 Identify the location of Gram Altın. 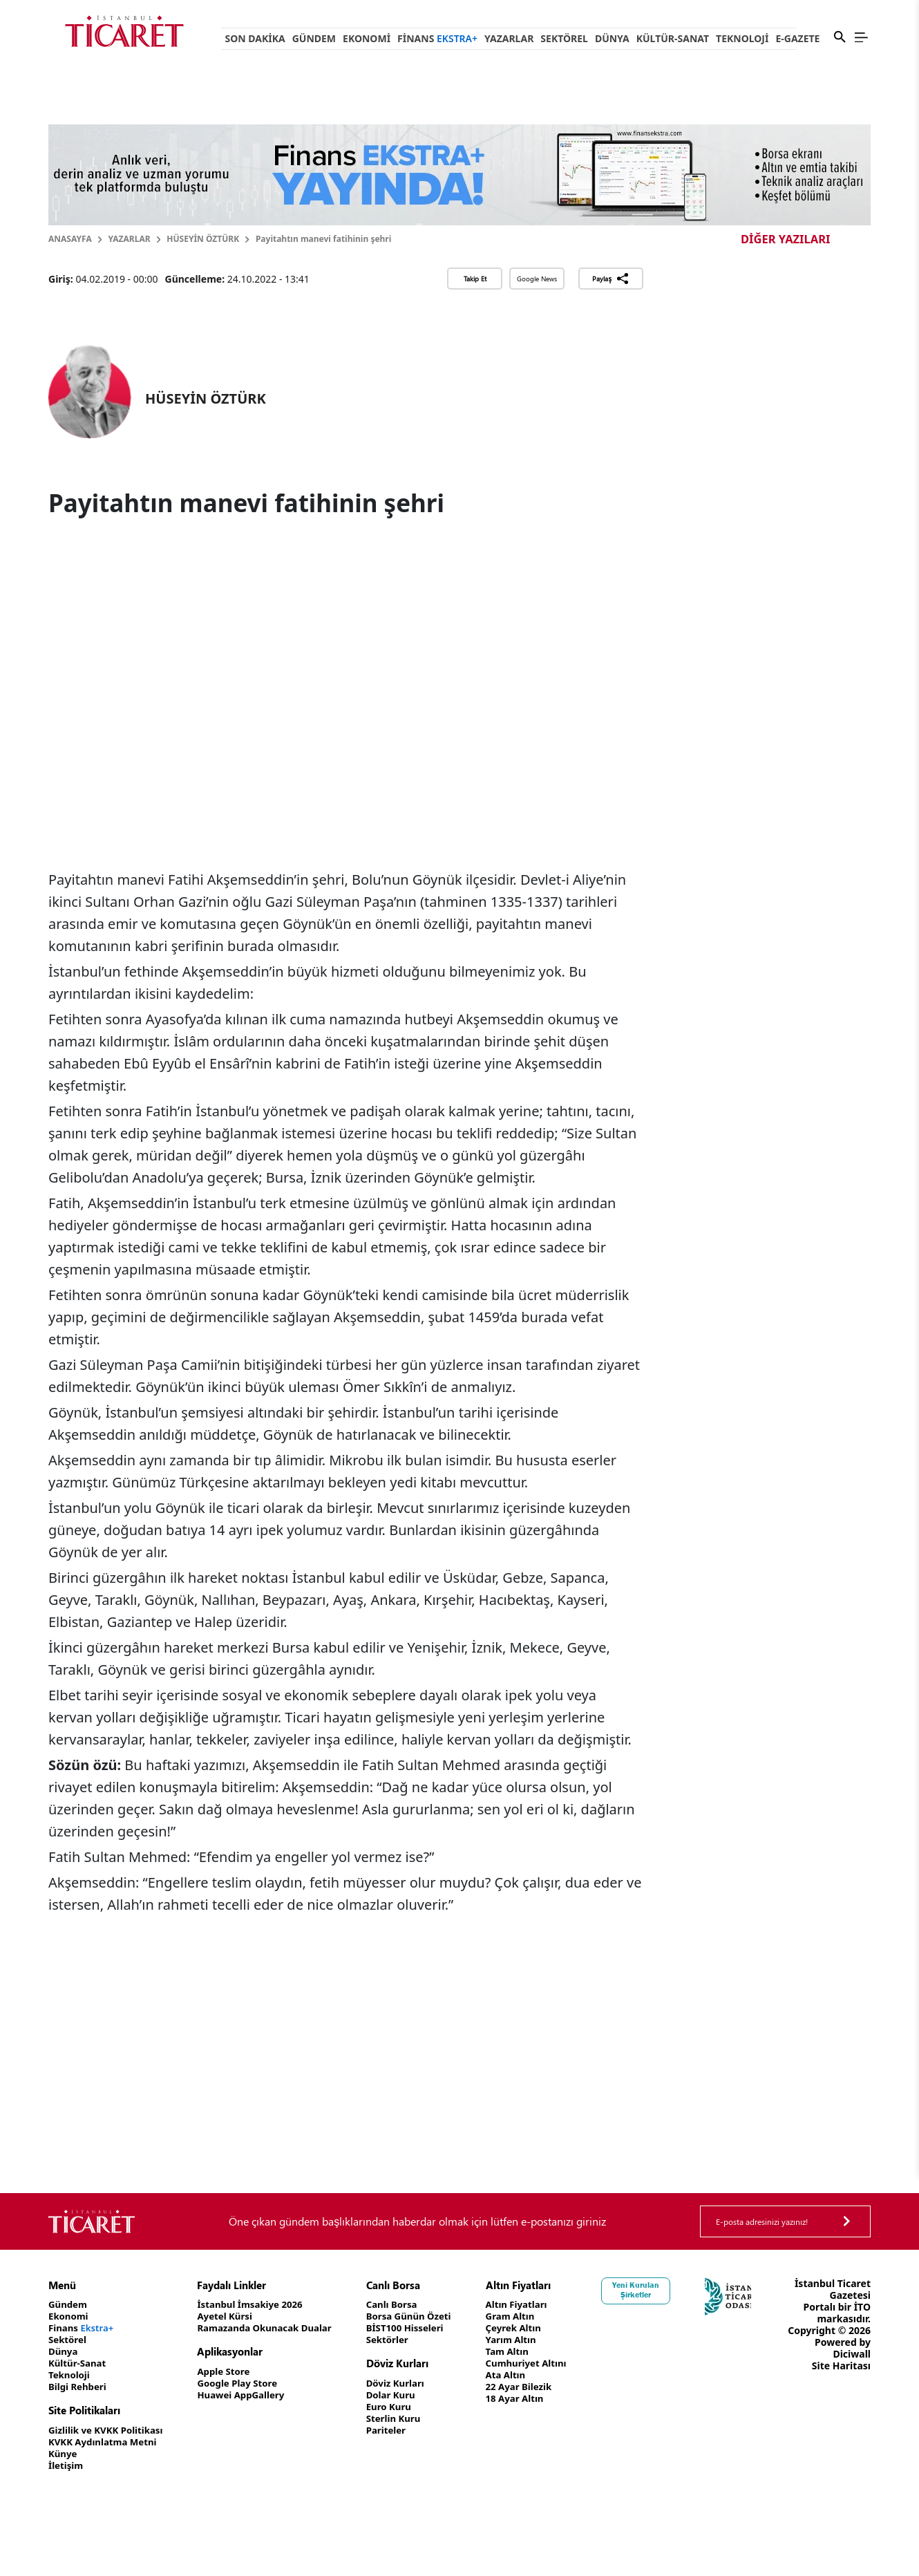
(531, 2316).